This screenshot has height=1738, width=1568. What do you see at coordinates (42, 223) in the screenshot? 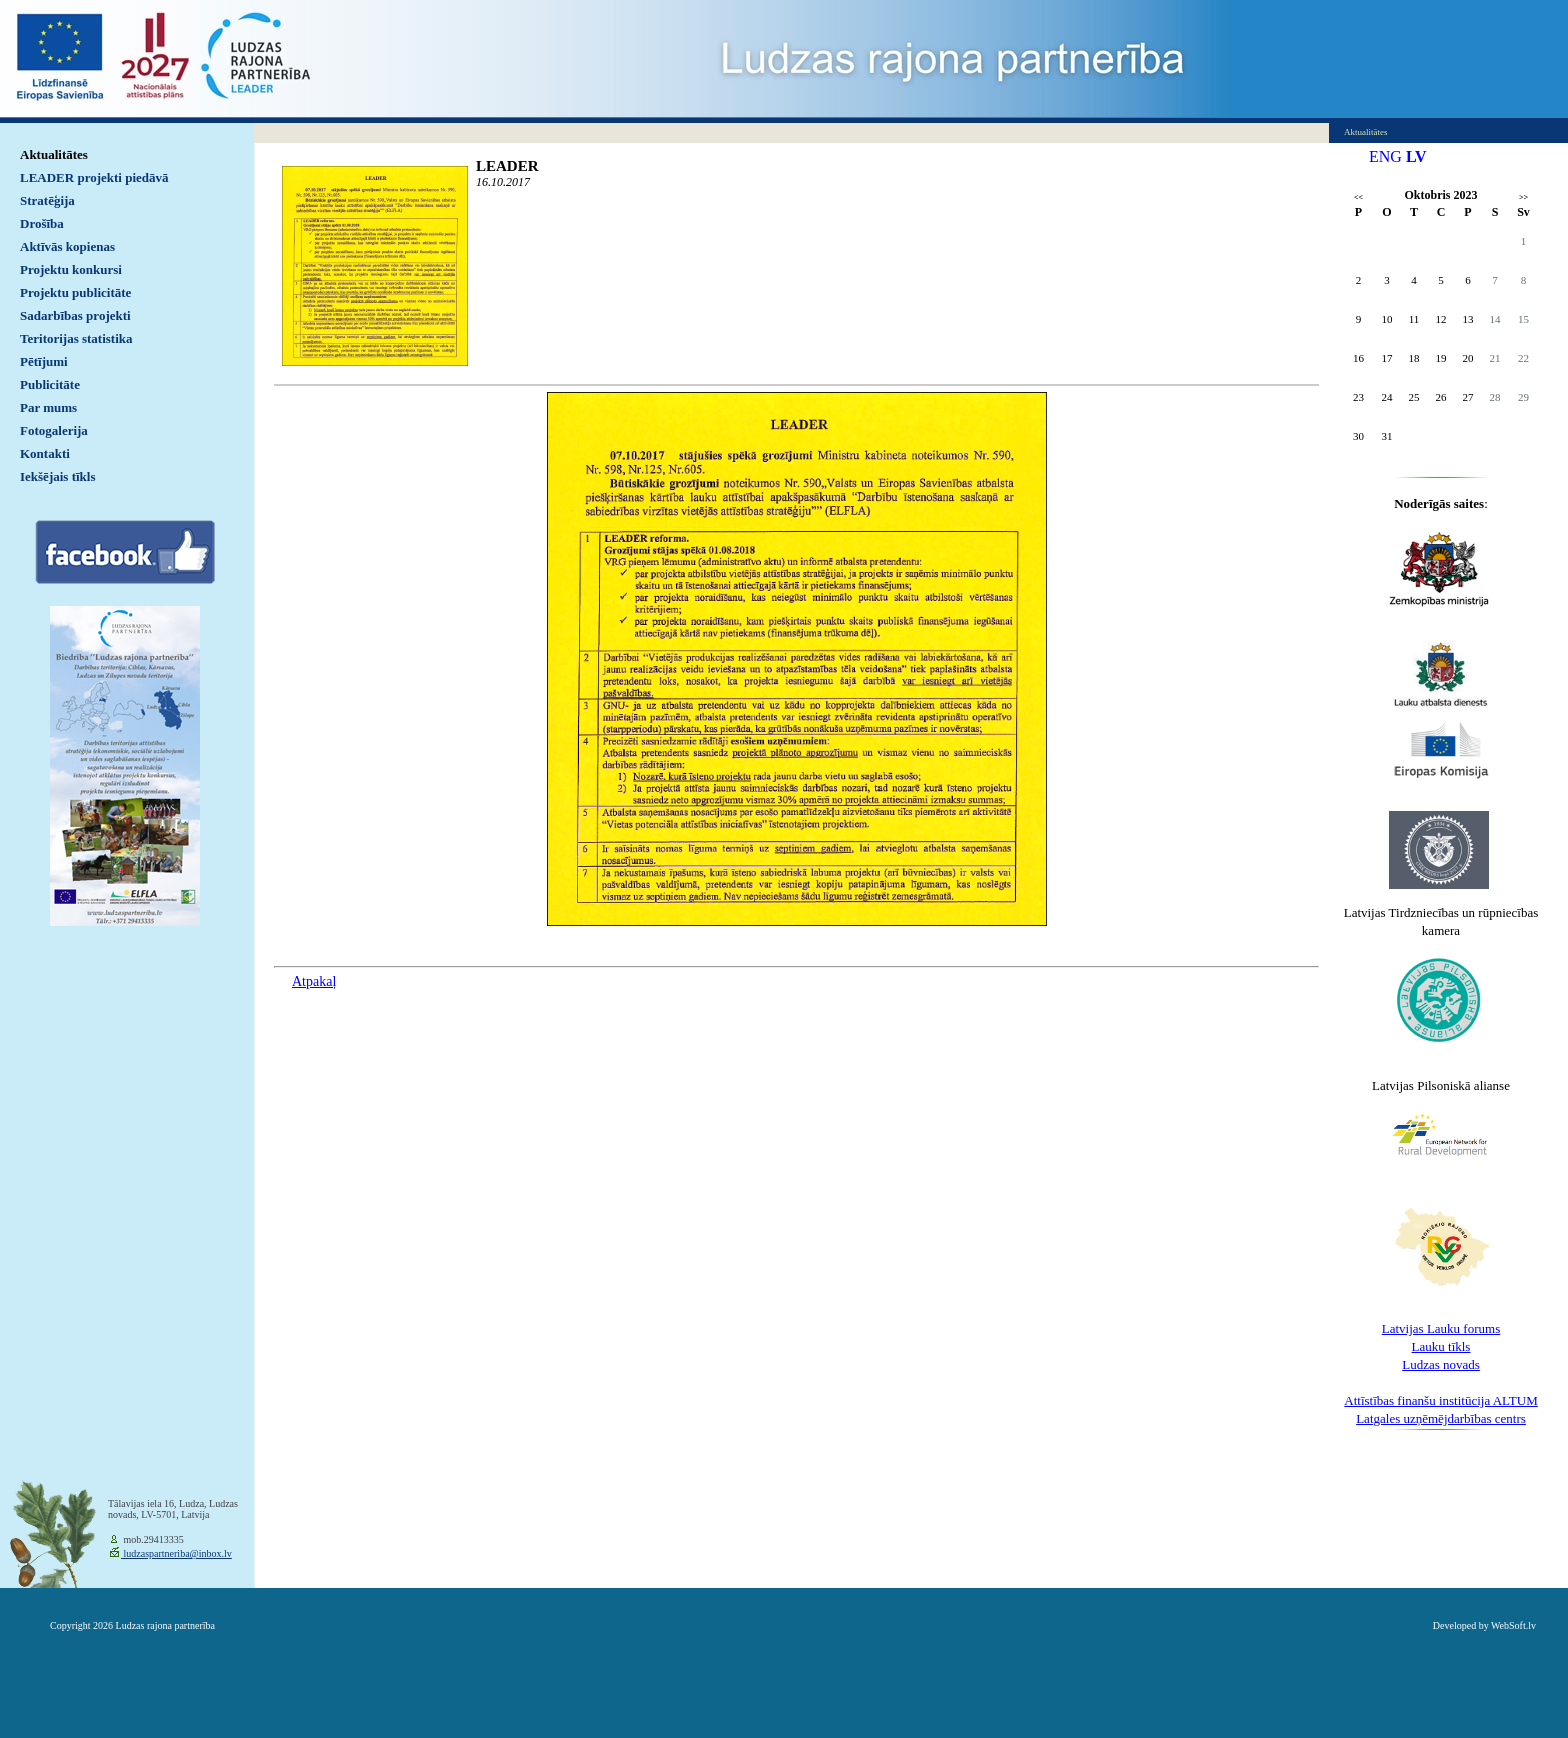
I see `Drošība` at bounding box center [42, 223].